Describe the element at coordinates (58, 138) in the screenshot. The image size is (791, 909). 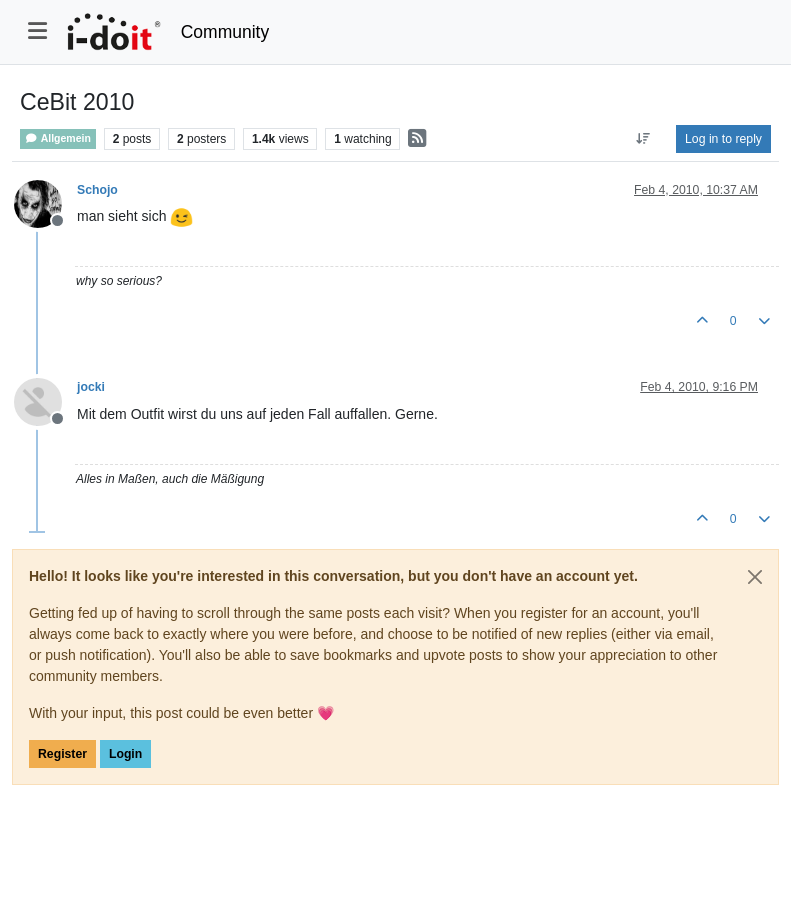
I see `Allgemein` at that location.